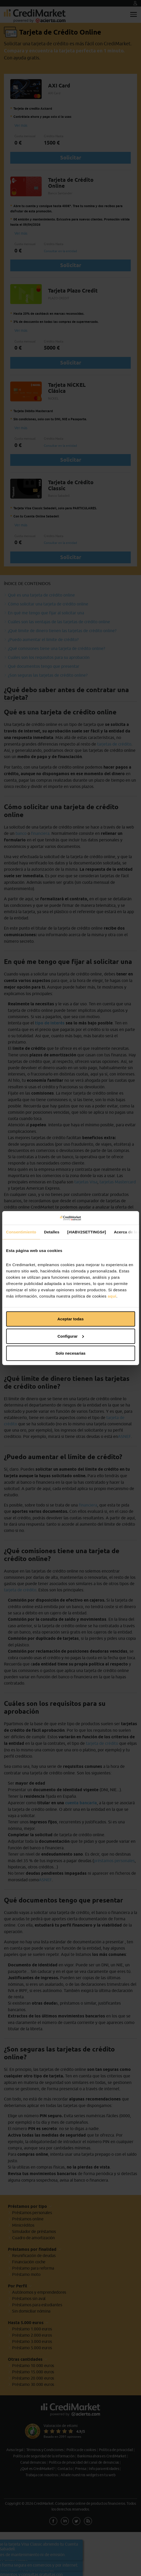 The image size is (141, 2576). Describe the element at coordinates (112, 1296) in the screenshot. I see `aquí` at that location.